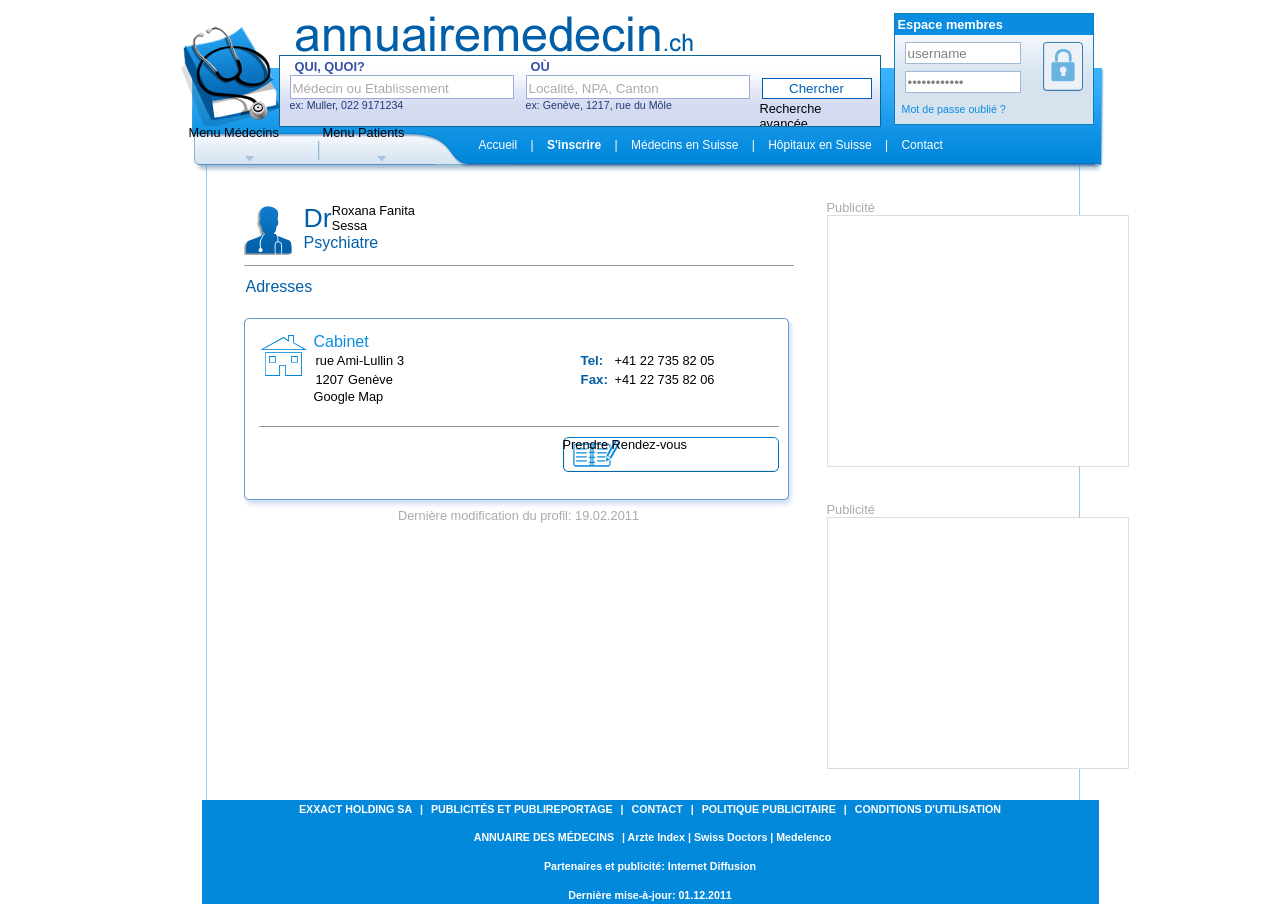 The height and width of the screenshot is (914, 1282). What do you see at coordinates (769, 809) in the screenshot?
I see `Politique publicitaire` at bounding box center [769, 809].